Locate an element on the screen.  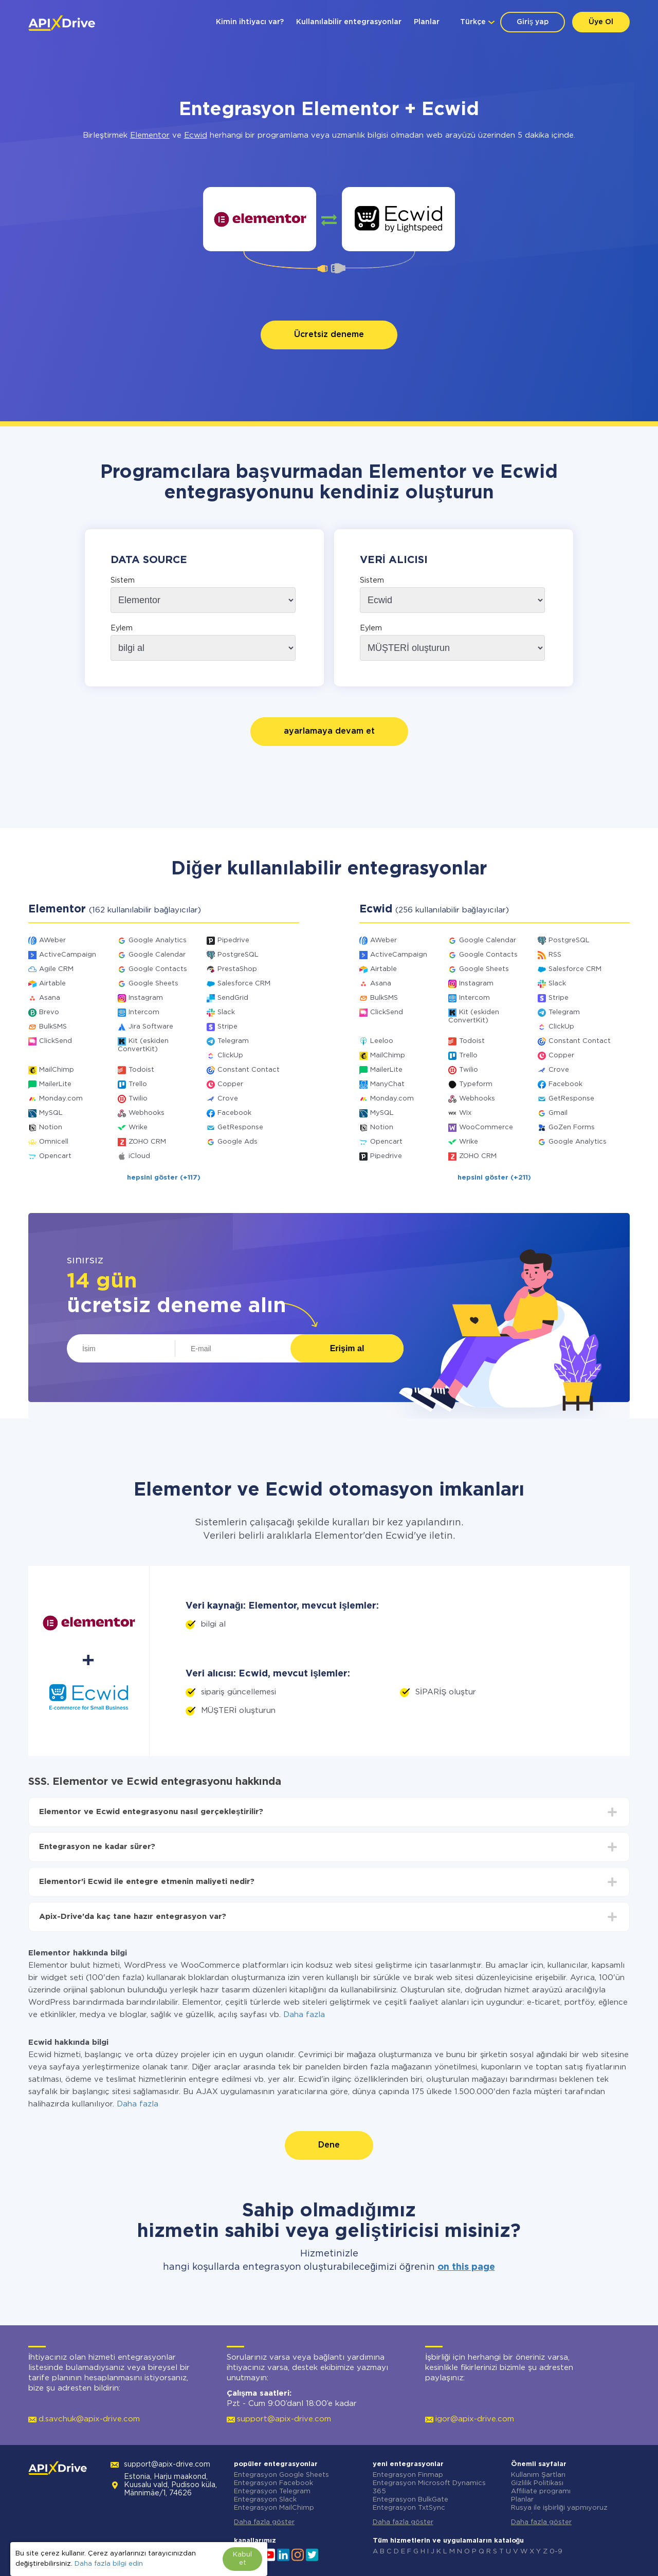
Crove is located at coordinates (227, 1099).